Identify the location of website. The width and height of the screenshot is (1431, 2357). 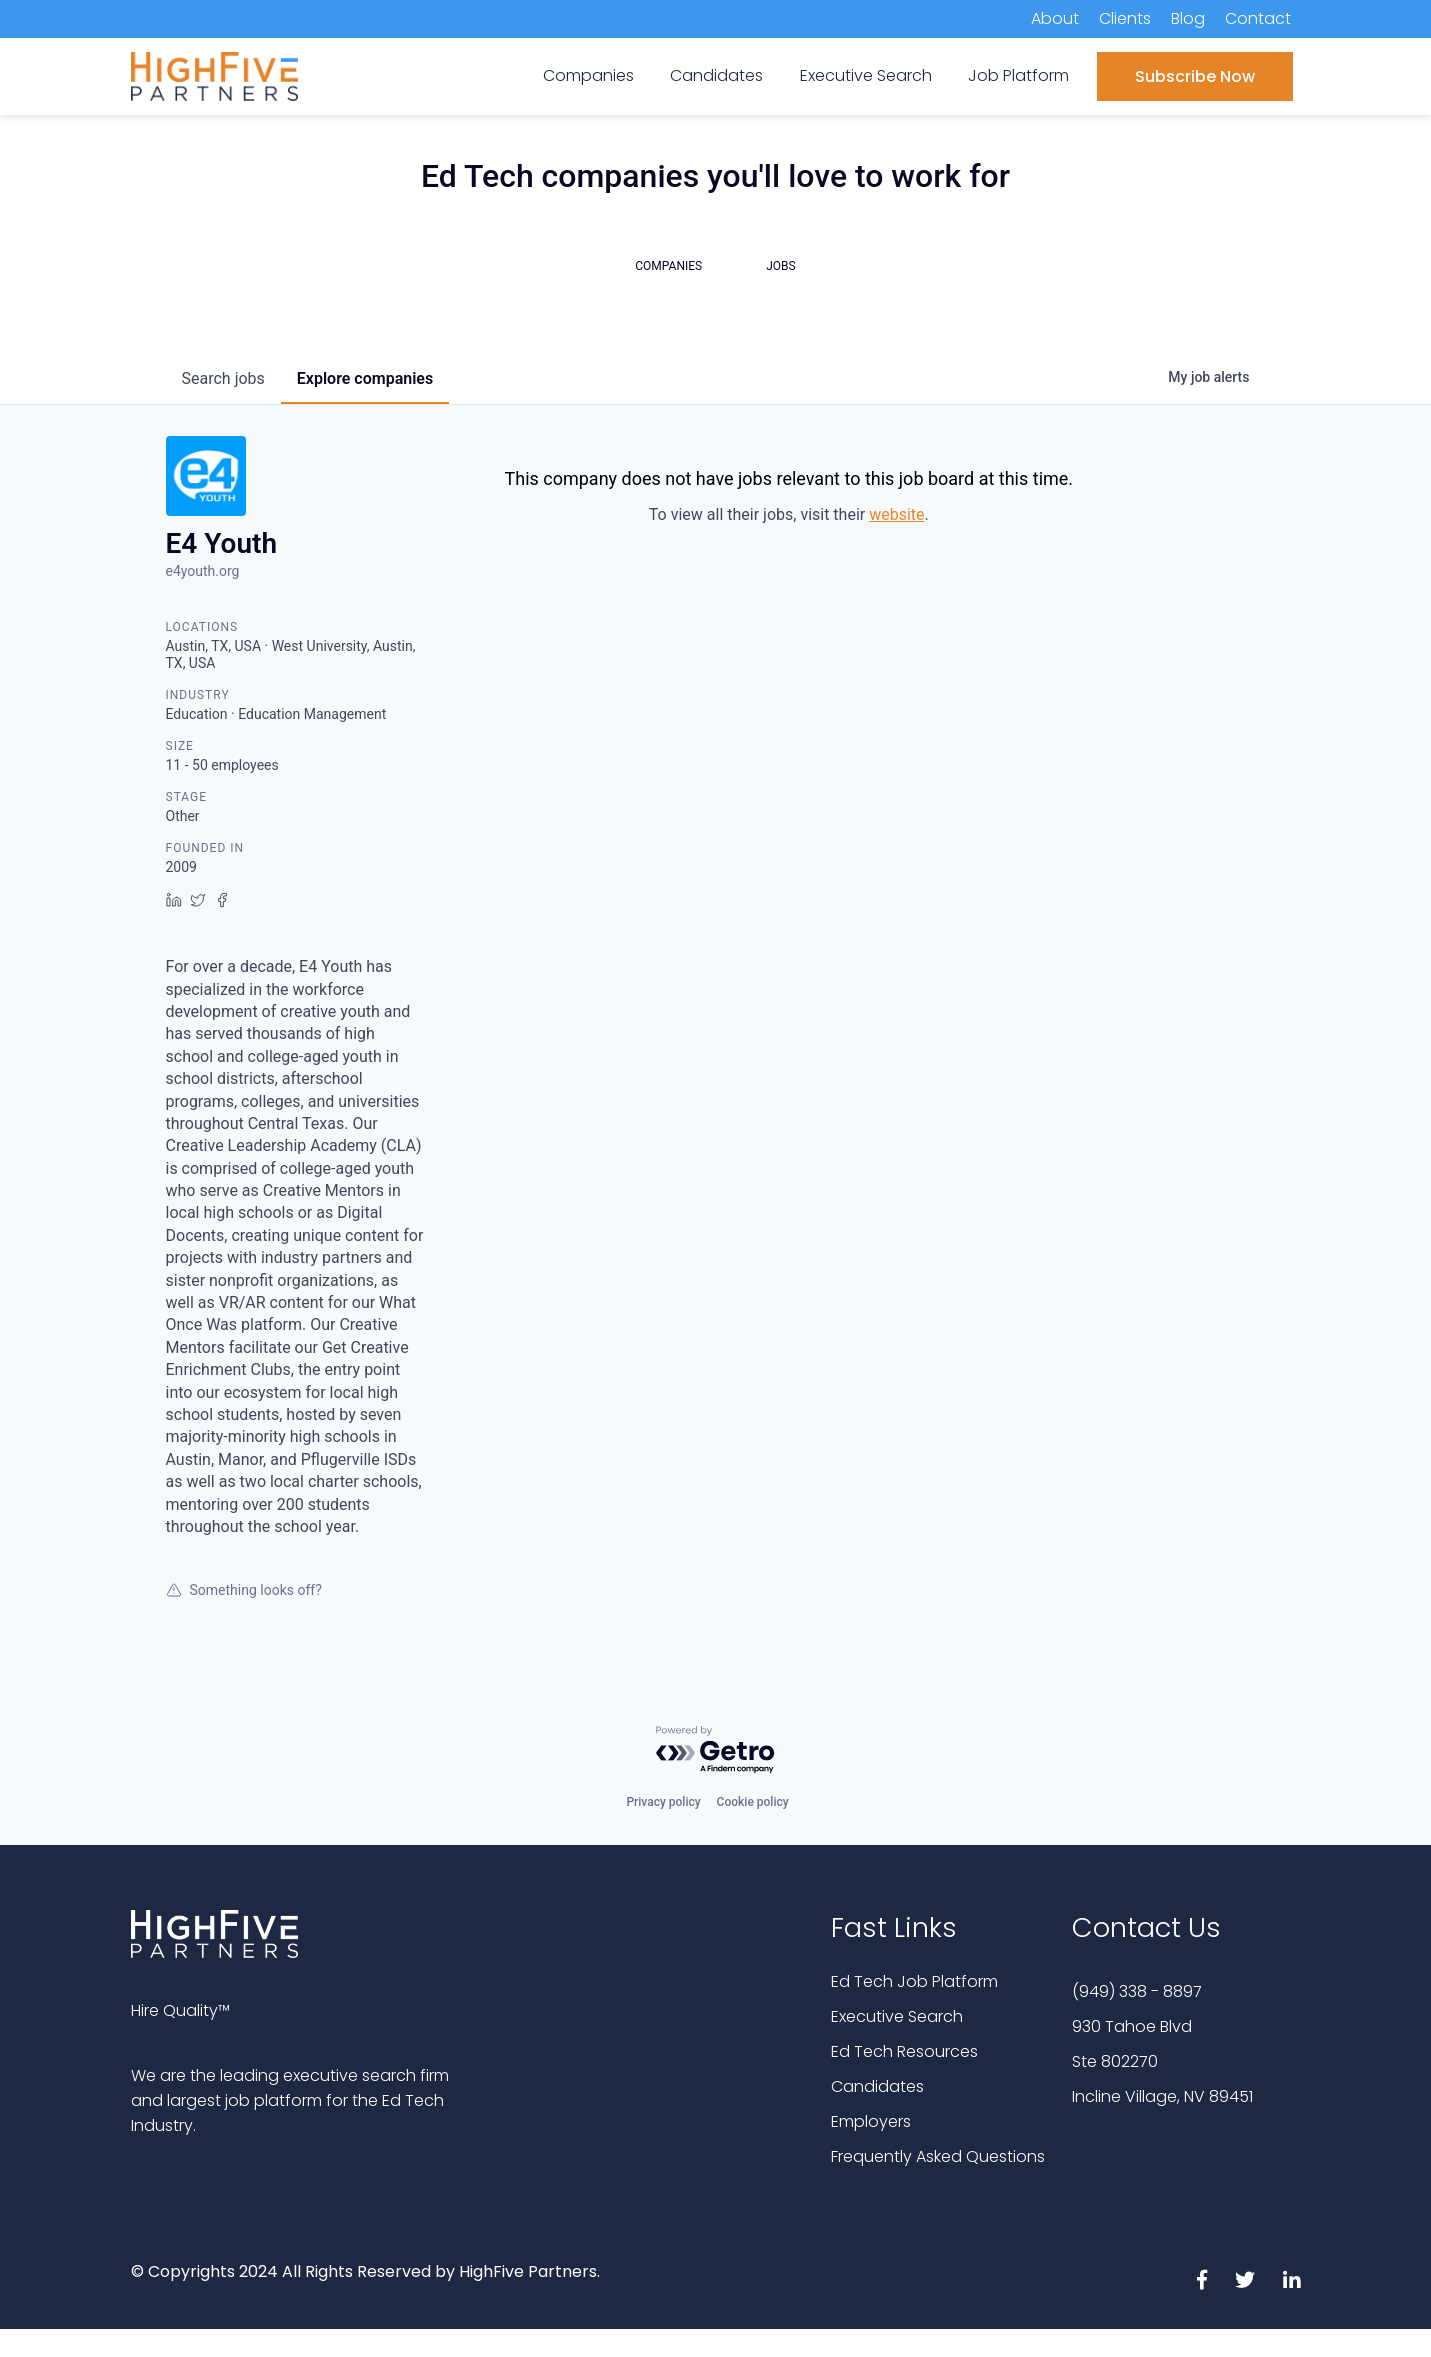
(896, 514).